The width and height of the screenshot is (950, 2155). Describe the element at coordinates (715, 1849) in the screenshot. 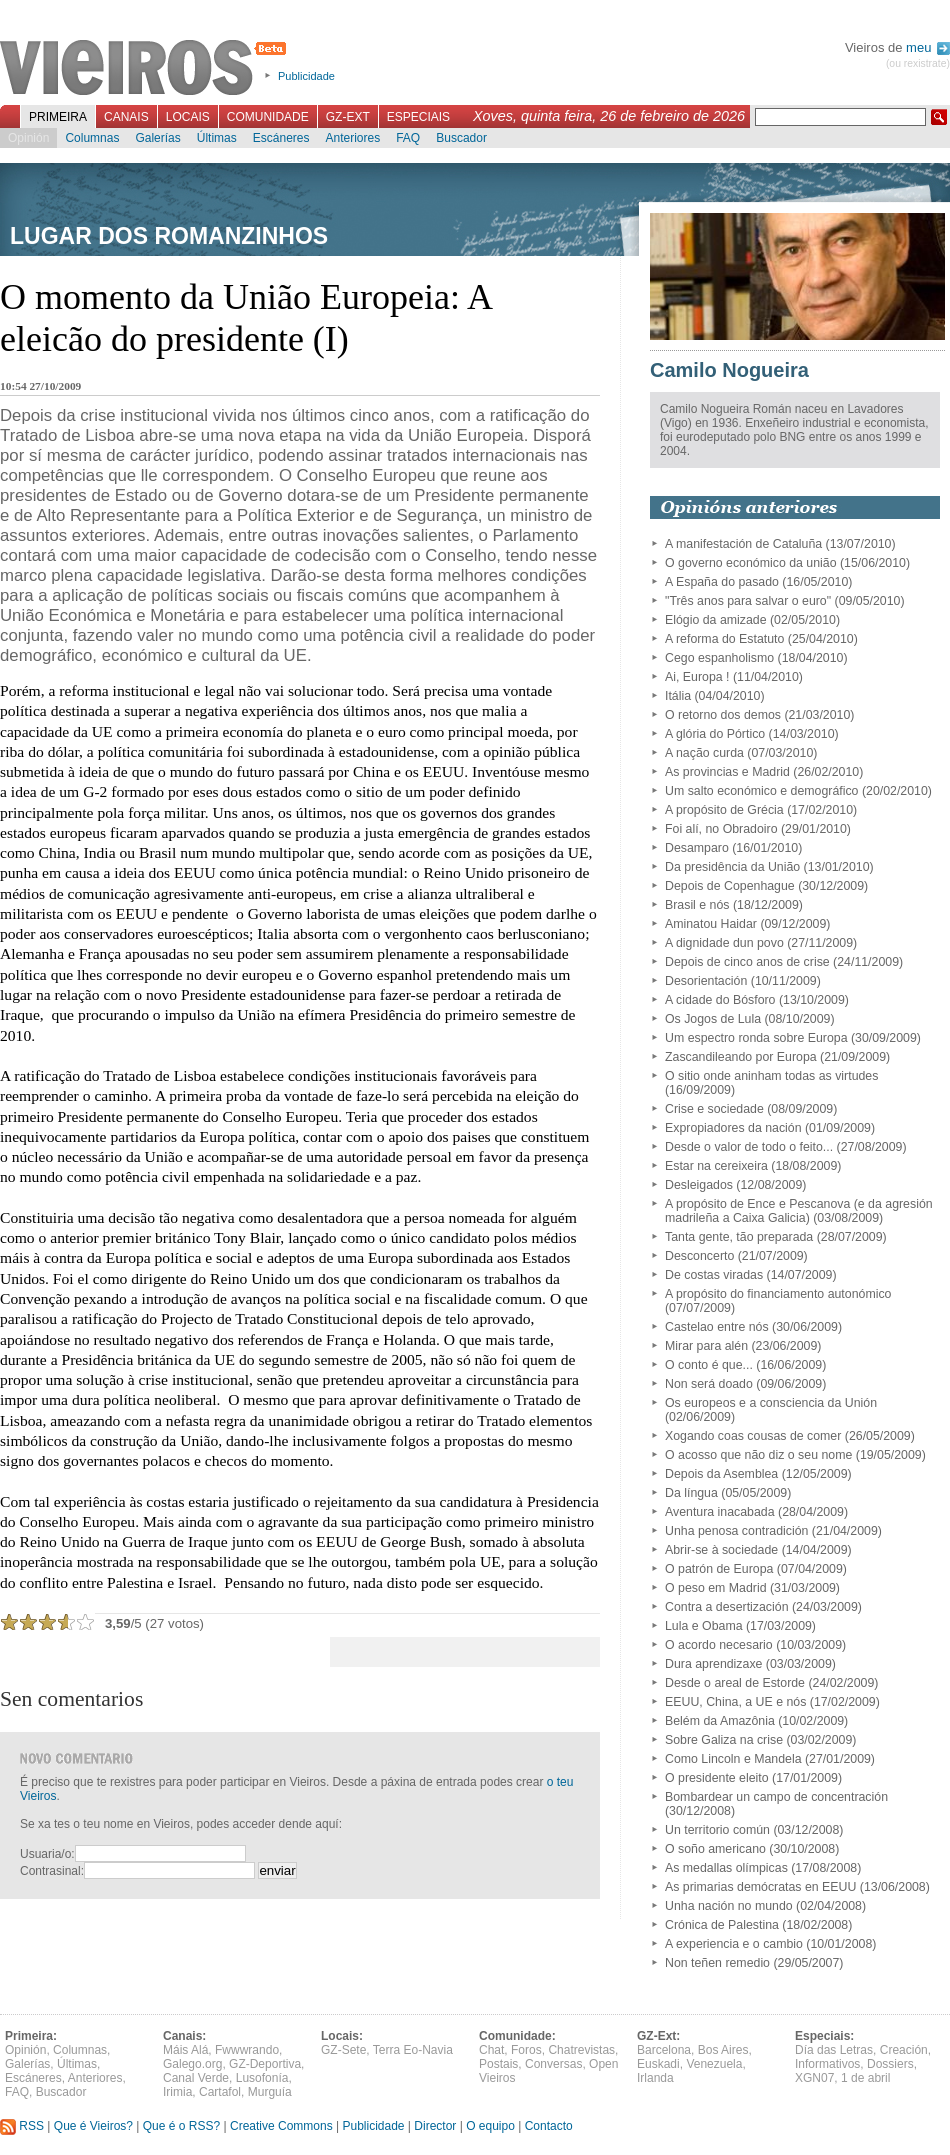

I see `O soño americano` at that location.